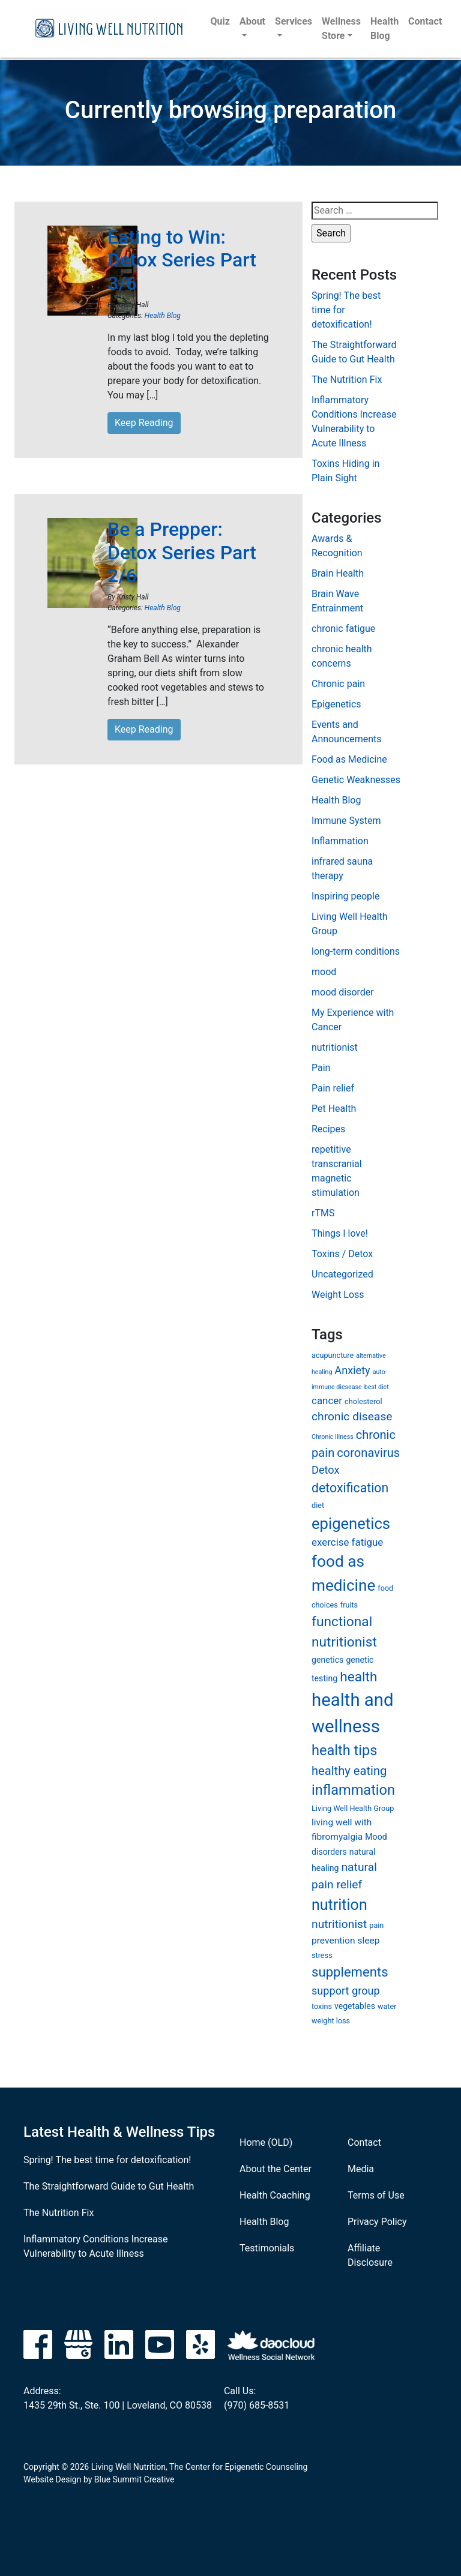 The image size is (461, 2576). Describe the element at coordinates (352, 1416) in the screenshot. I see `chronic disease [chronic disease (11 items)]` at that location.